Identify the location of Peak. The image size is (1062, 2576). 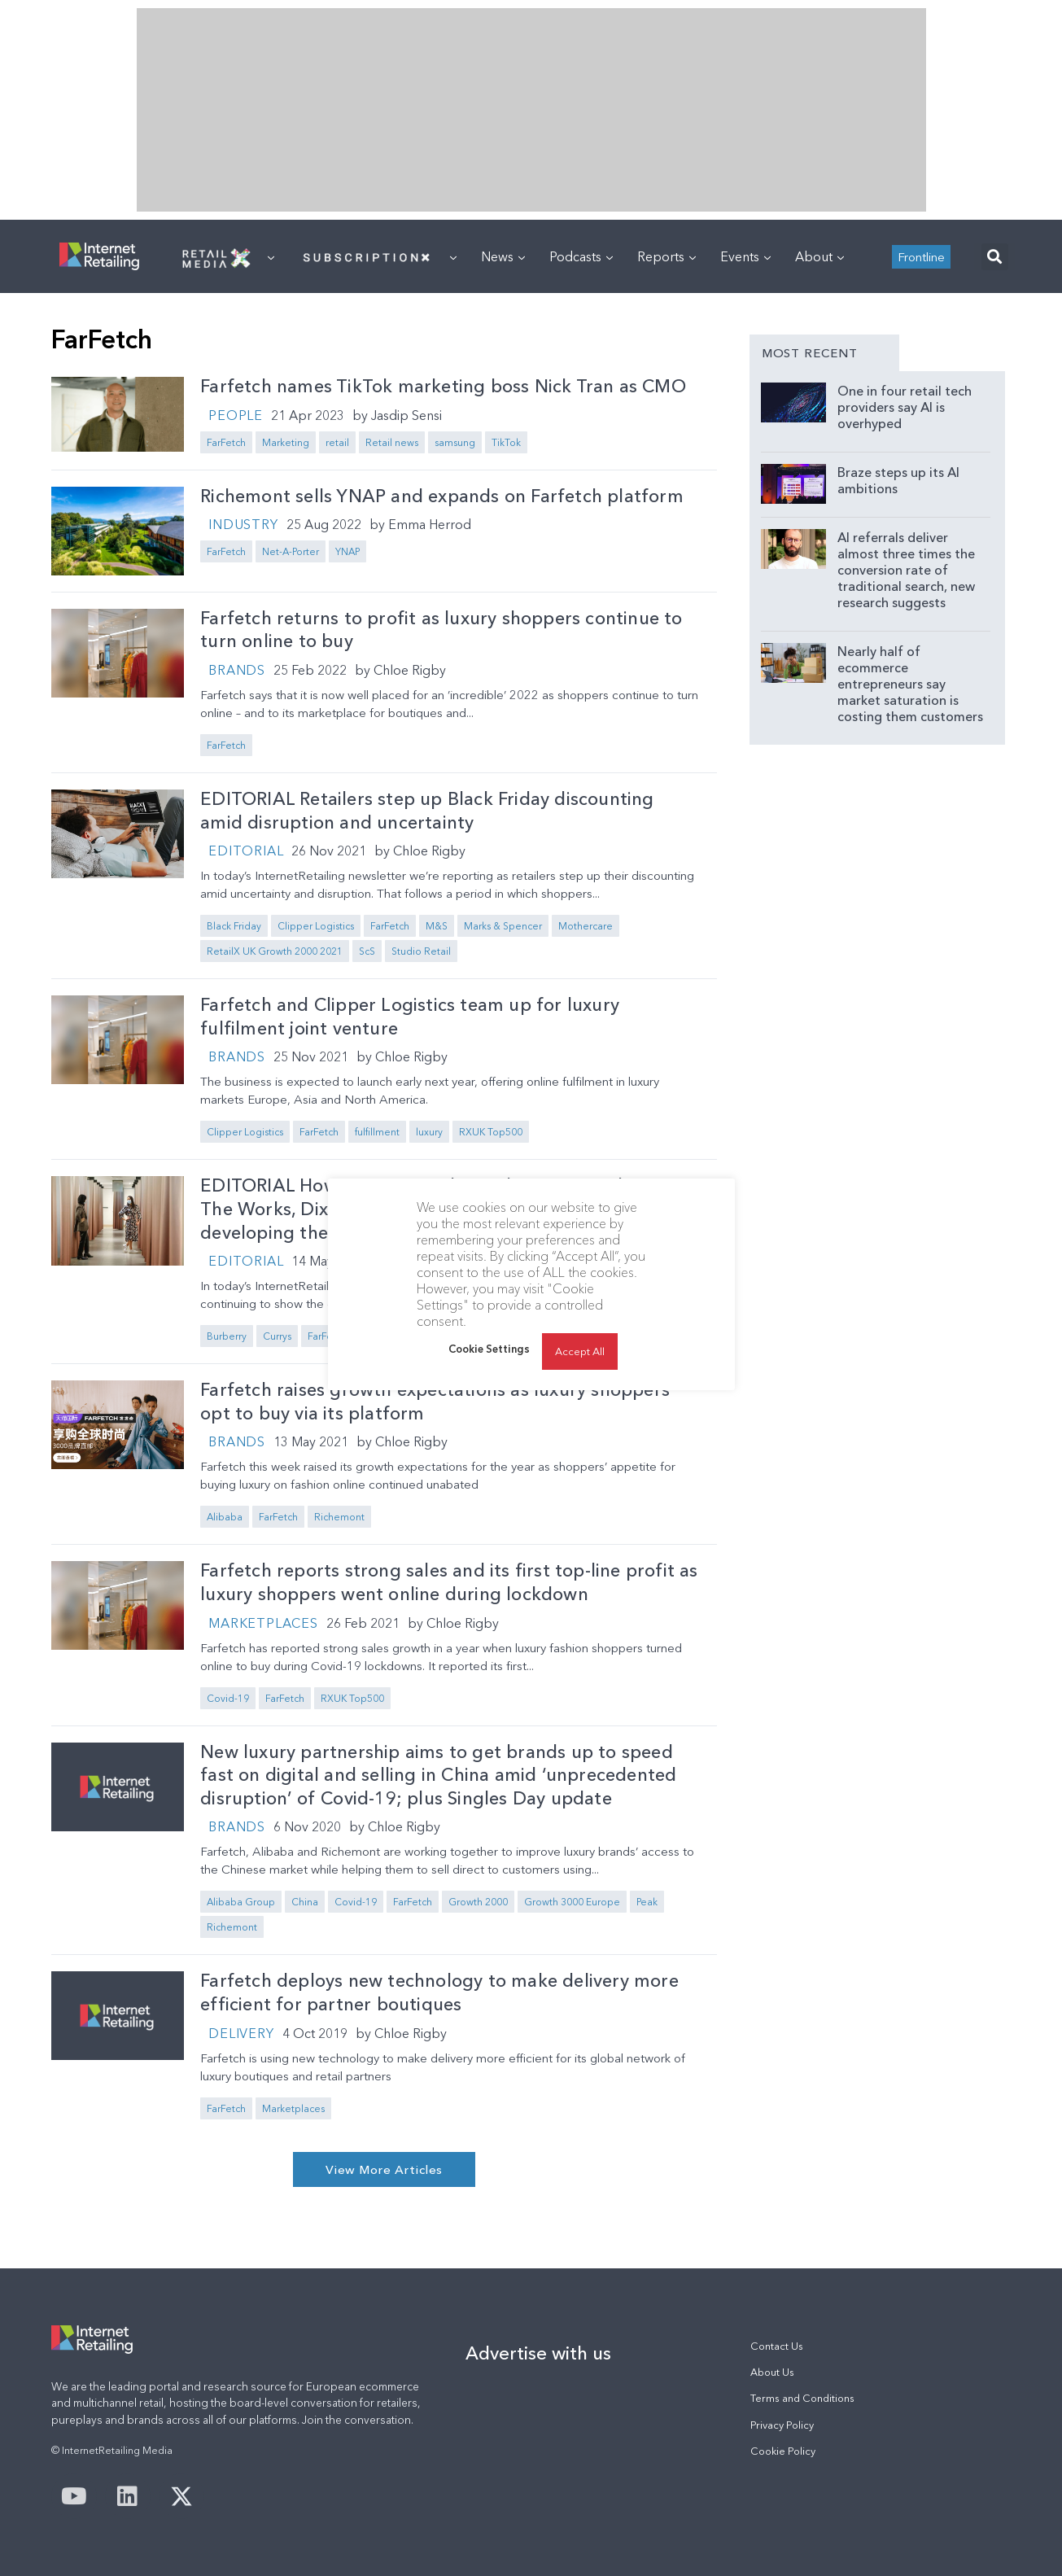
(647, 1902).